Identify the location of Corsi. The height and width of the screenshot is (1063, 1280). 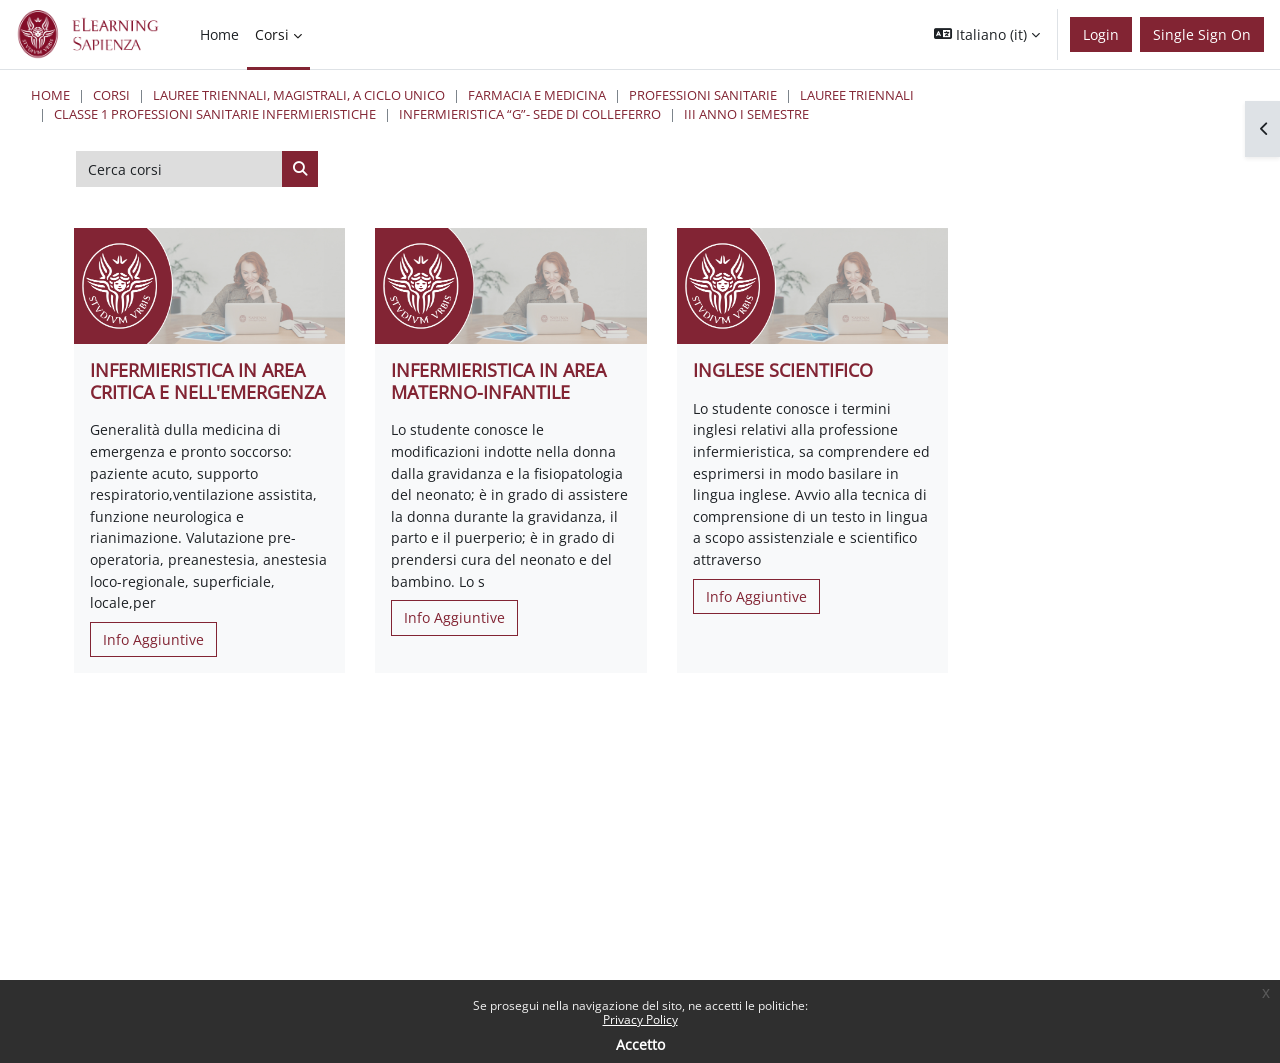
(111, 95).